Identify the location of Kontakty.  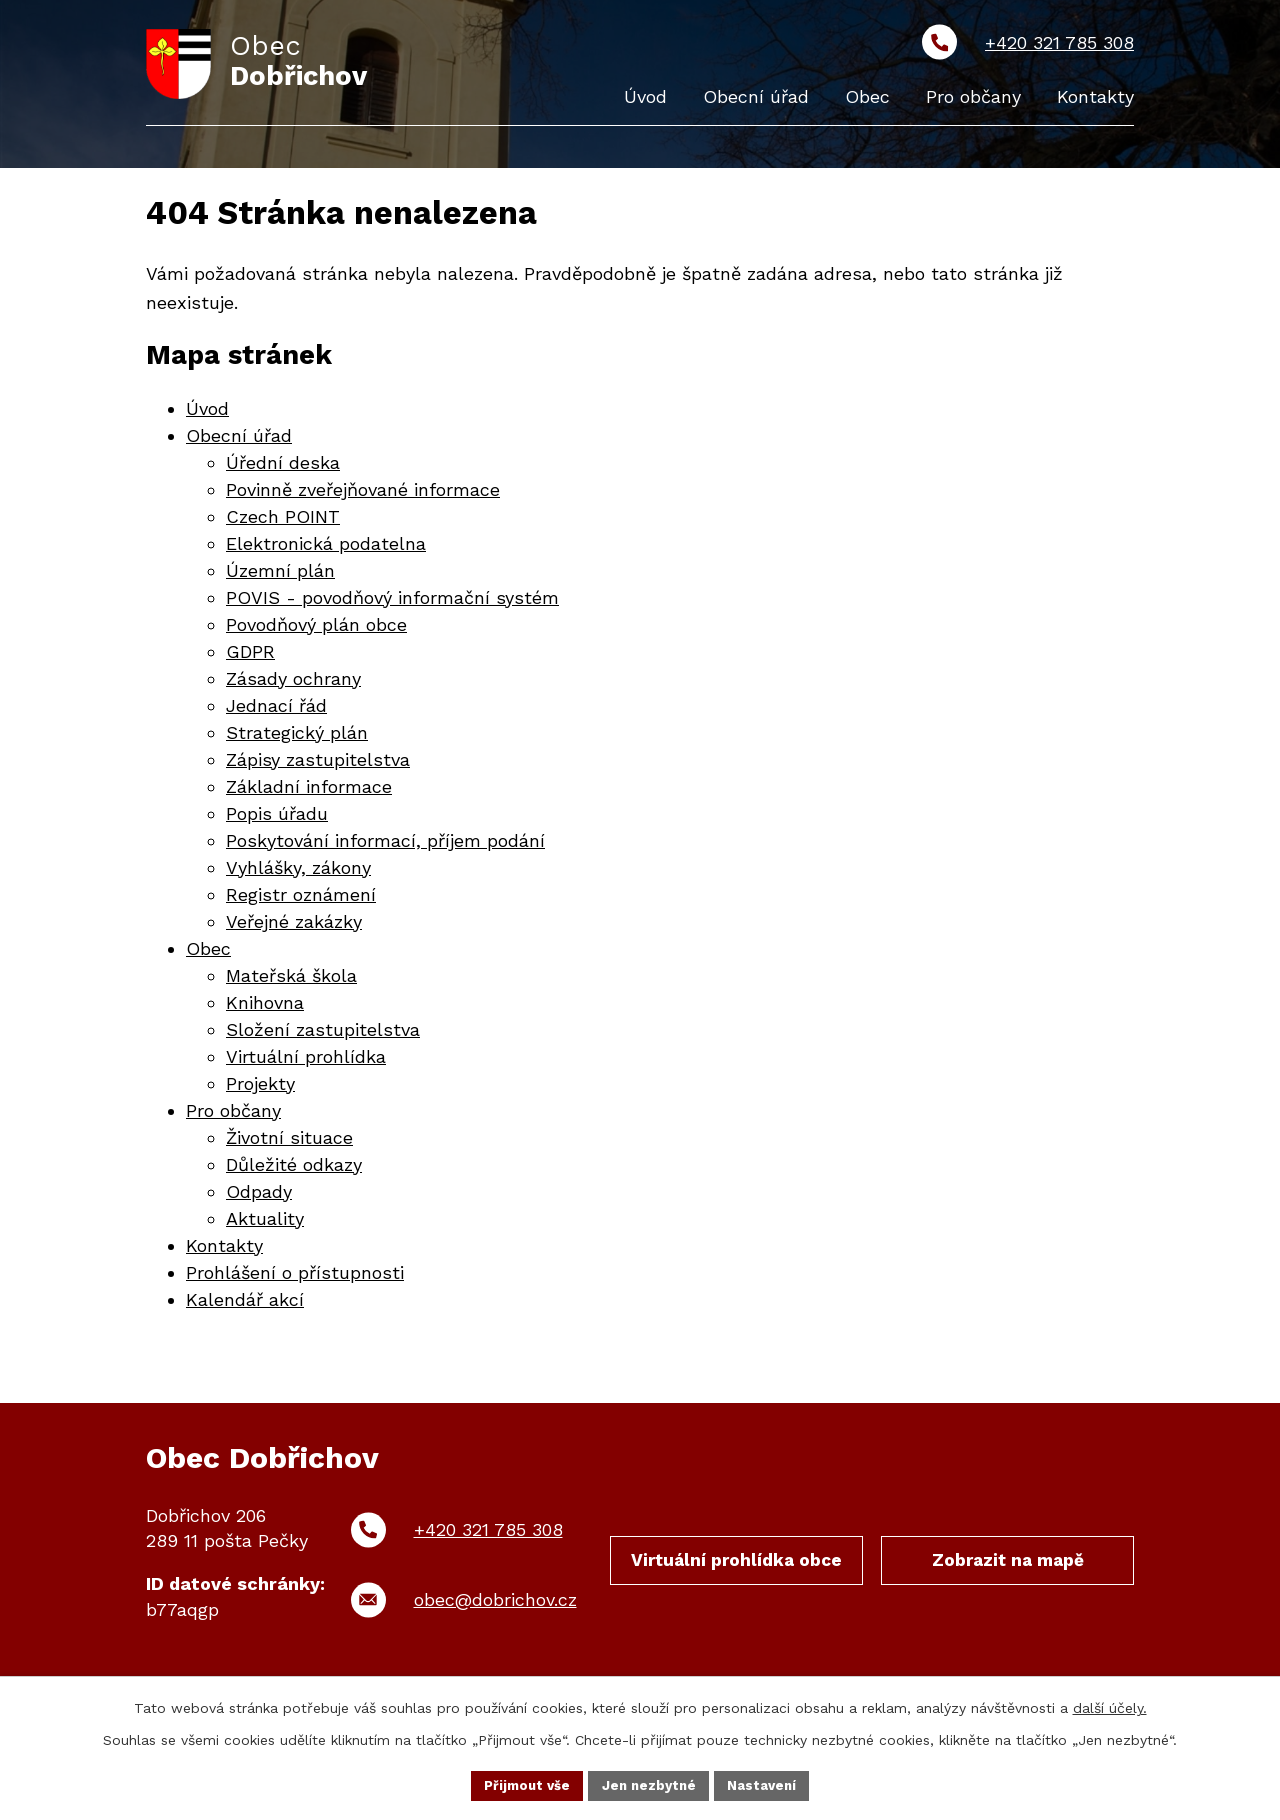
(224, 1249).